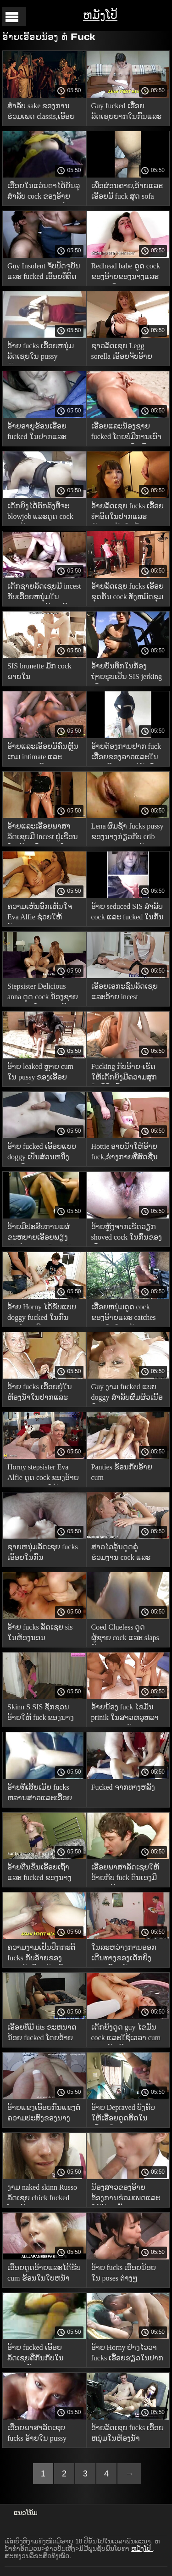 The image size is (172, 2576). Describe the element at coordinates (41, 1954) in the screenshot. I see `ຄວາມງາມເປັນປົກກະຕິ fucks ກັບອ້າຍຂອງນາງ,ຮັກທີ່ຈະຂັບເຄື່ອນ cock ລາວຈາກອາຍຸຍັງນ້ອຍ` at that location.